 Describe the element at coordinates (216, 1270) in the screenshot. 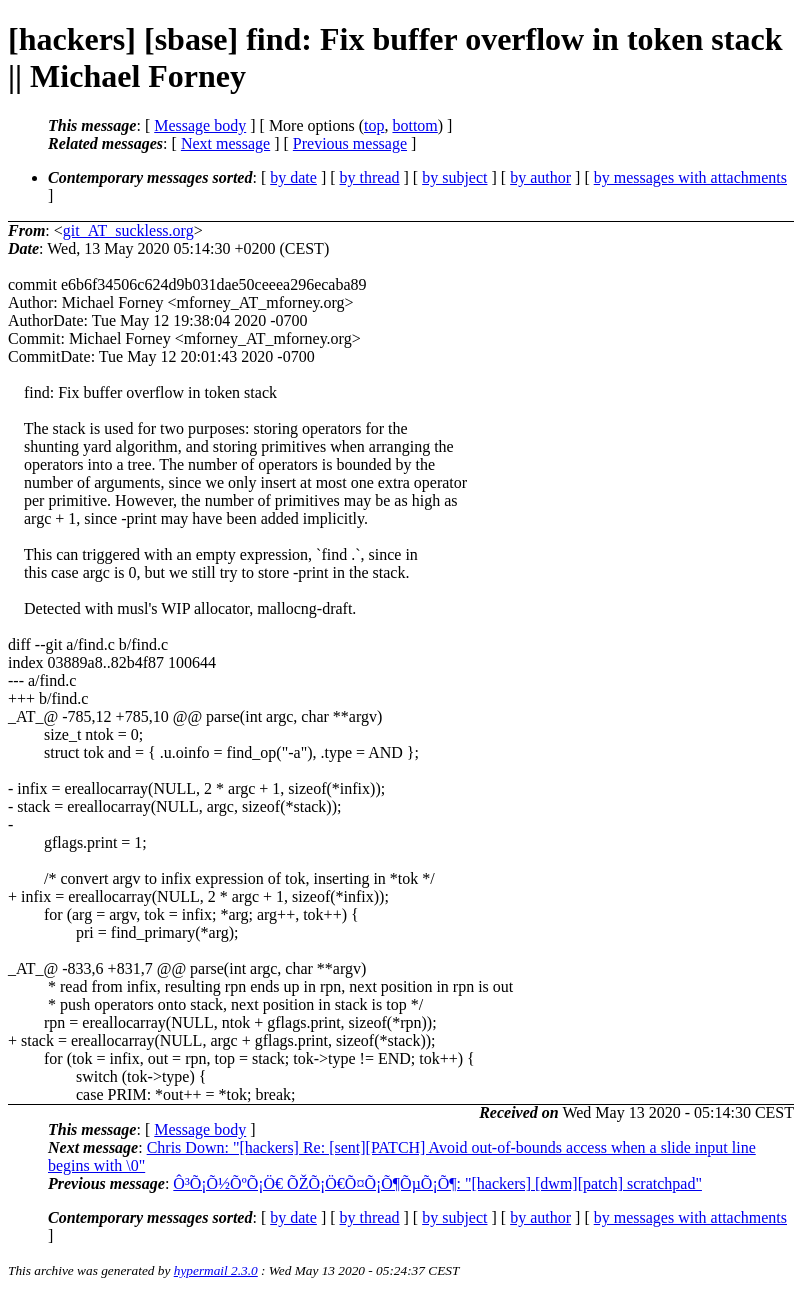

I see `hypermail 2.3.0` at that location.